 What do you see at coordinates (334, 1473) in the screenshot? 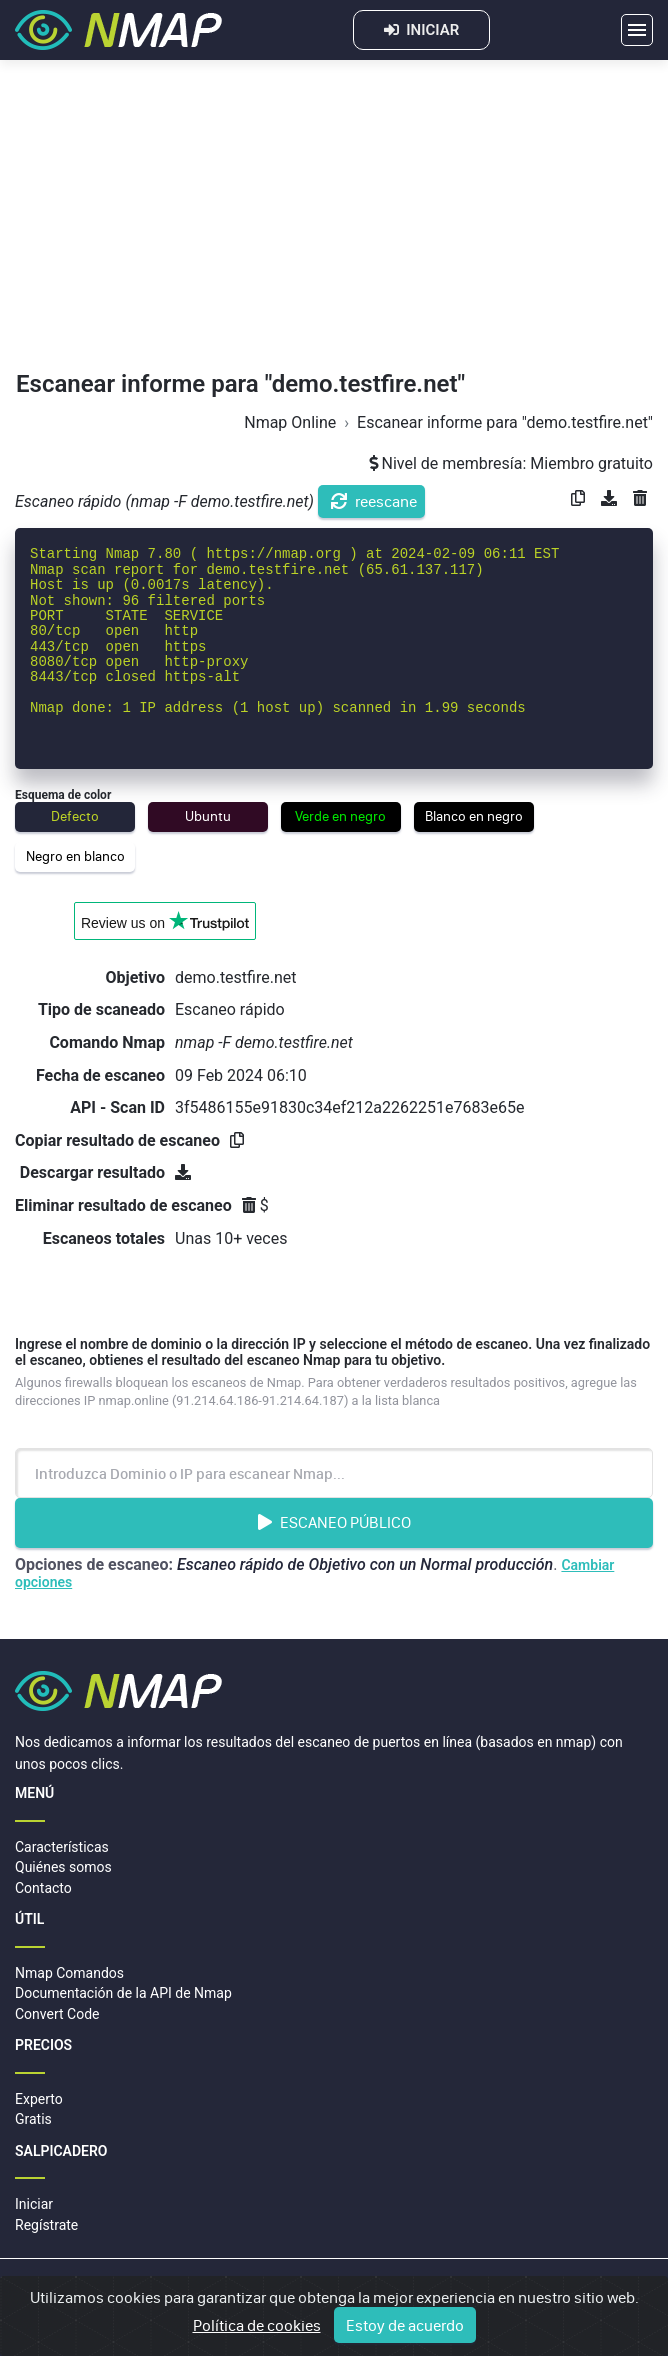
I see `[Introduzca Nombre de dominio o dirección IP]` at bounding box center [334, 1473].